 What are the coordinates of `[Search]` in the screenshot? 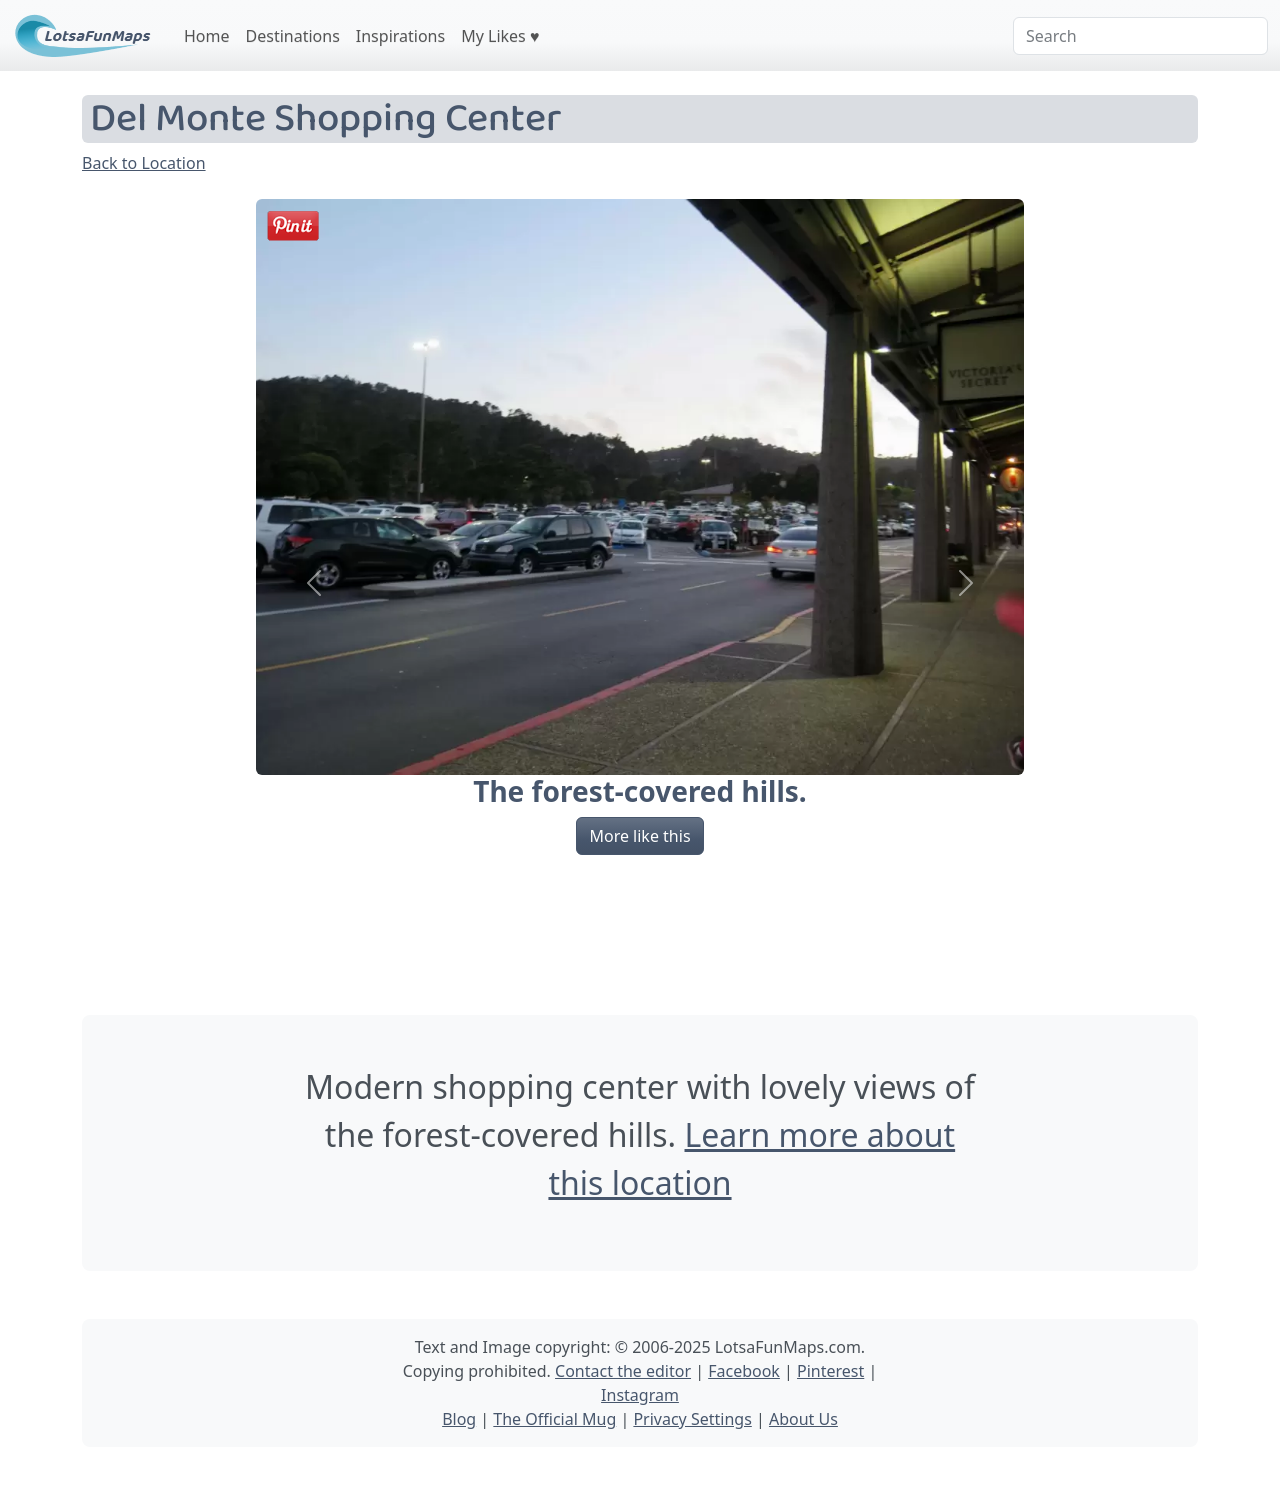 It's located at (1140, 36).